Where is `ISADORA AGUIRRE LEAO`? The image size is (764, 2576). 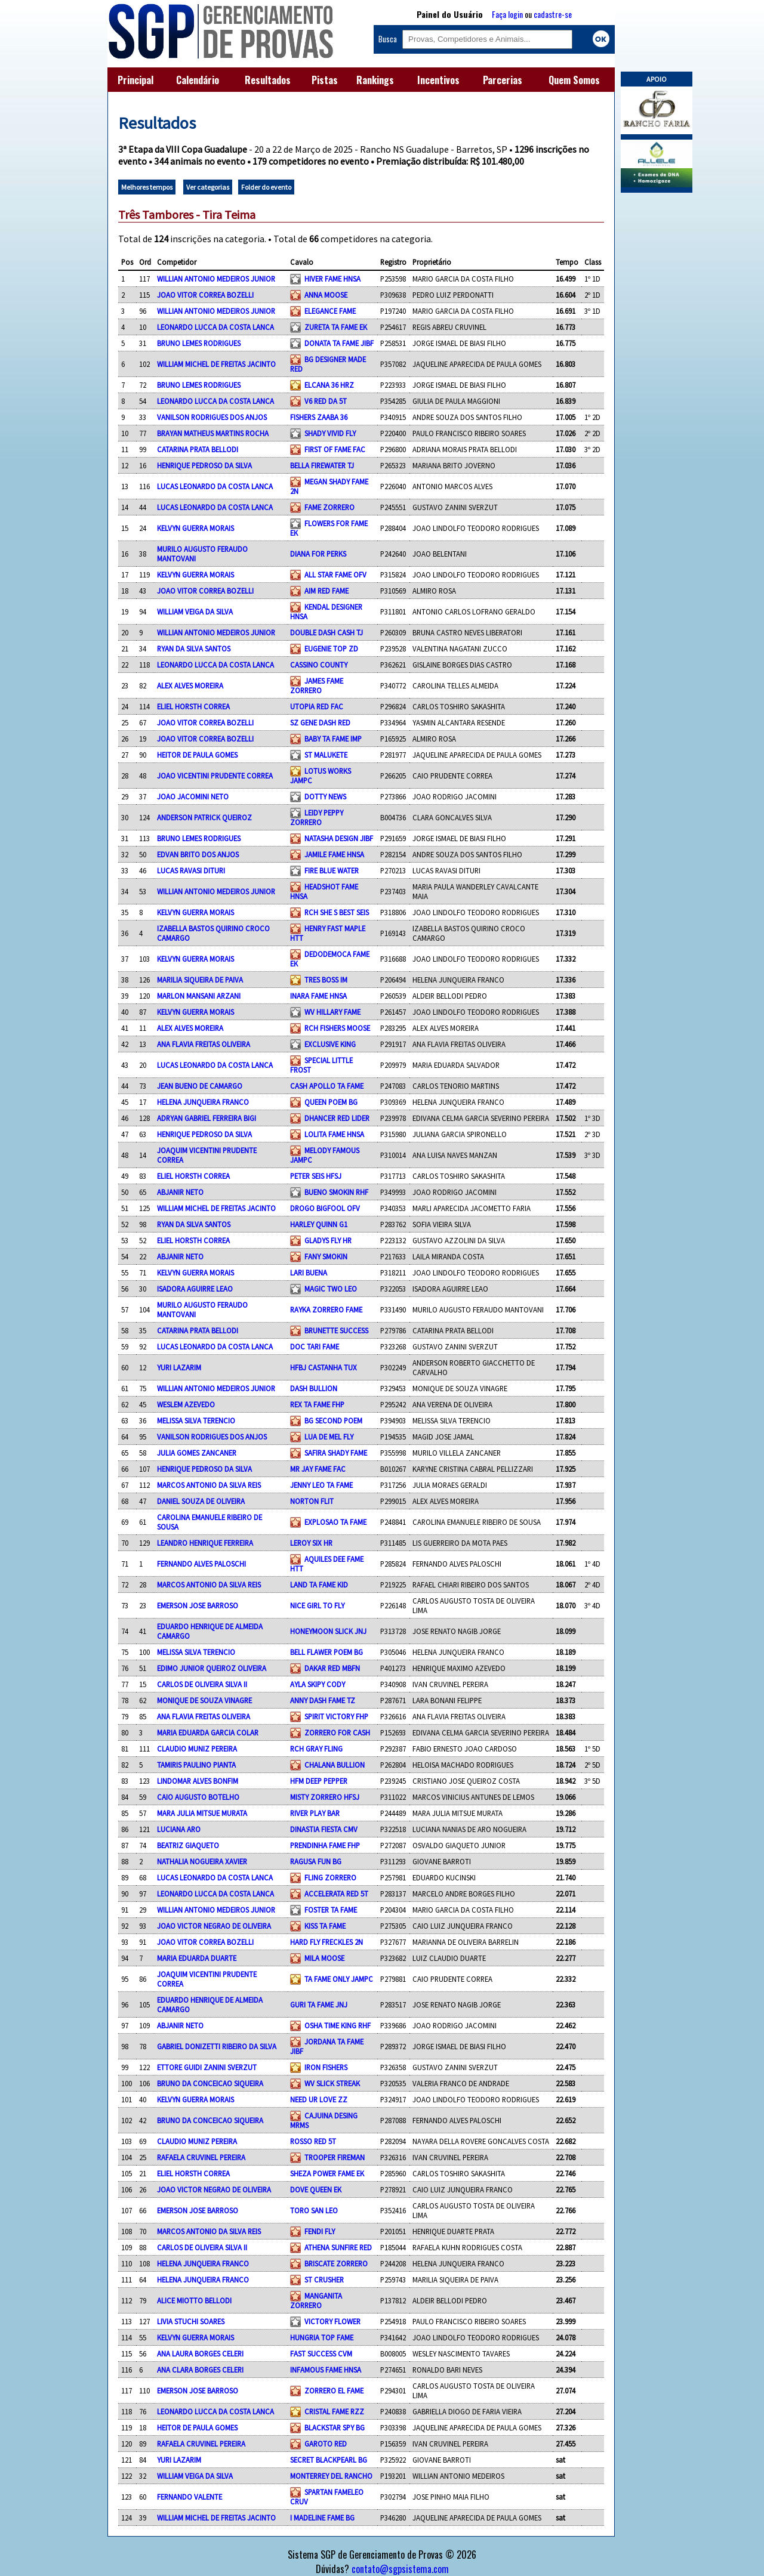
ISADORA AGUIRRE LEAO is located at coordinates (195, 1288).